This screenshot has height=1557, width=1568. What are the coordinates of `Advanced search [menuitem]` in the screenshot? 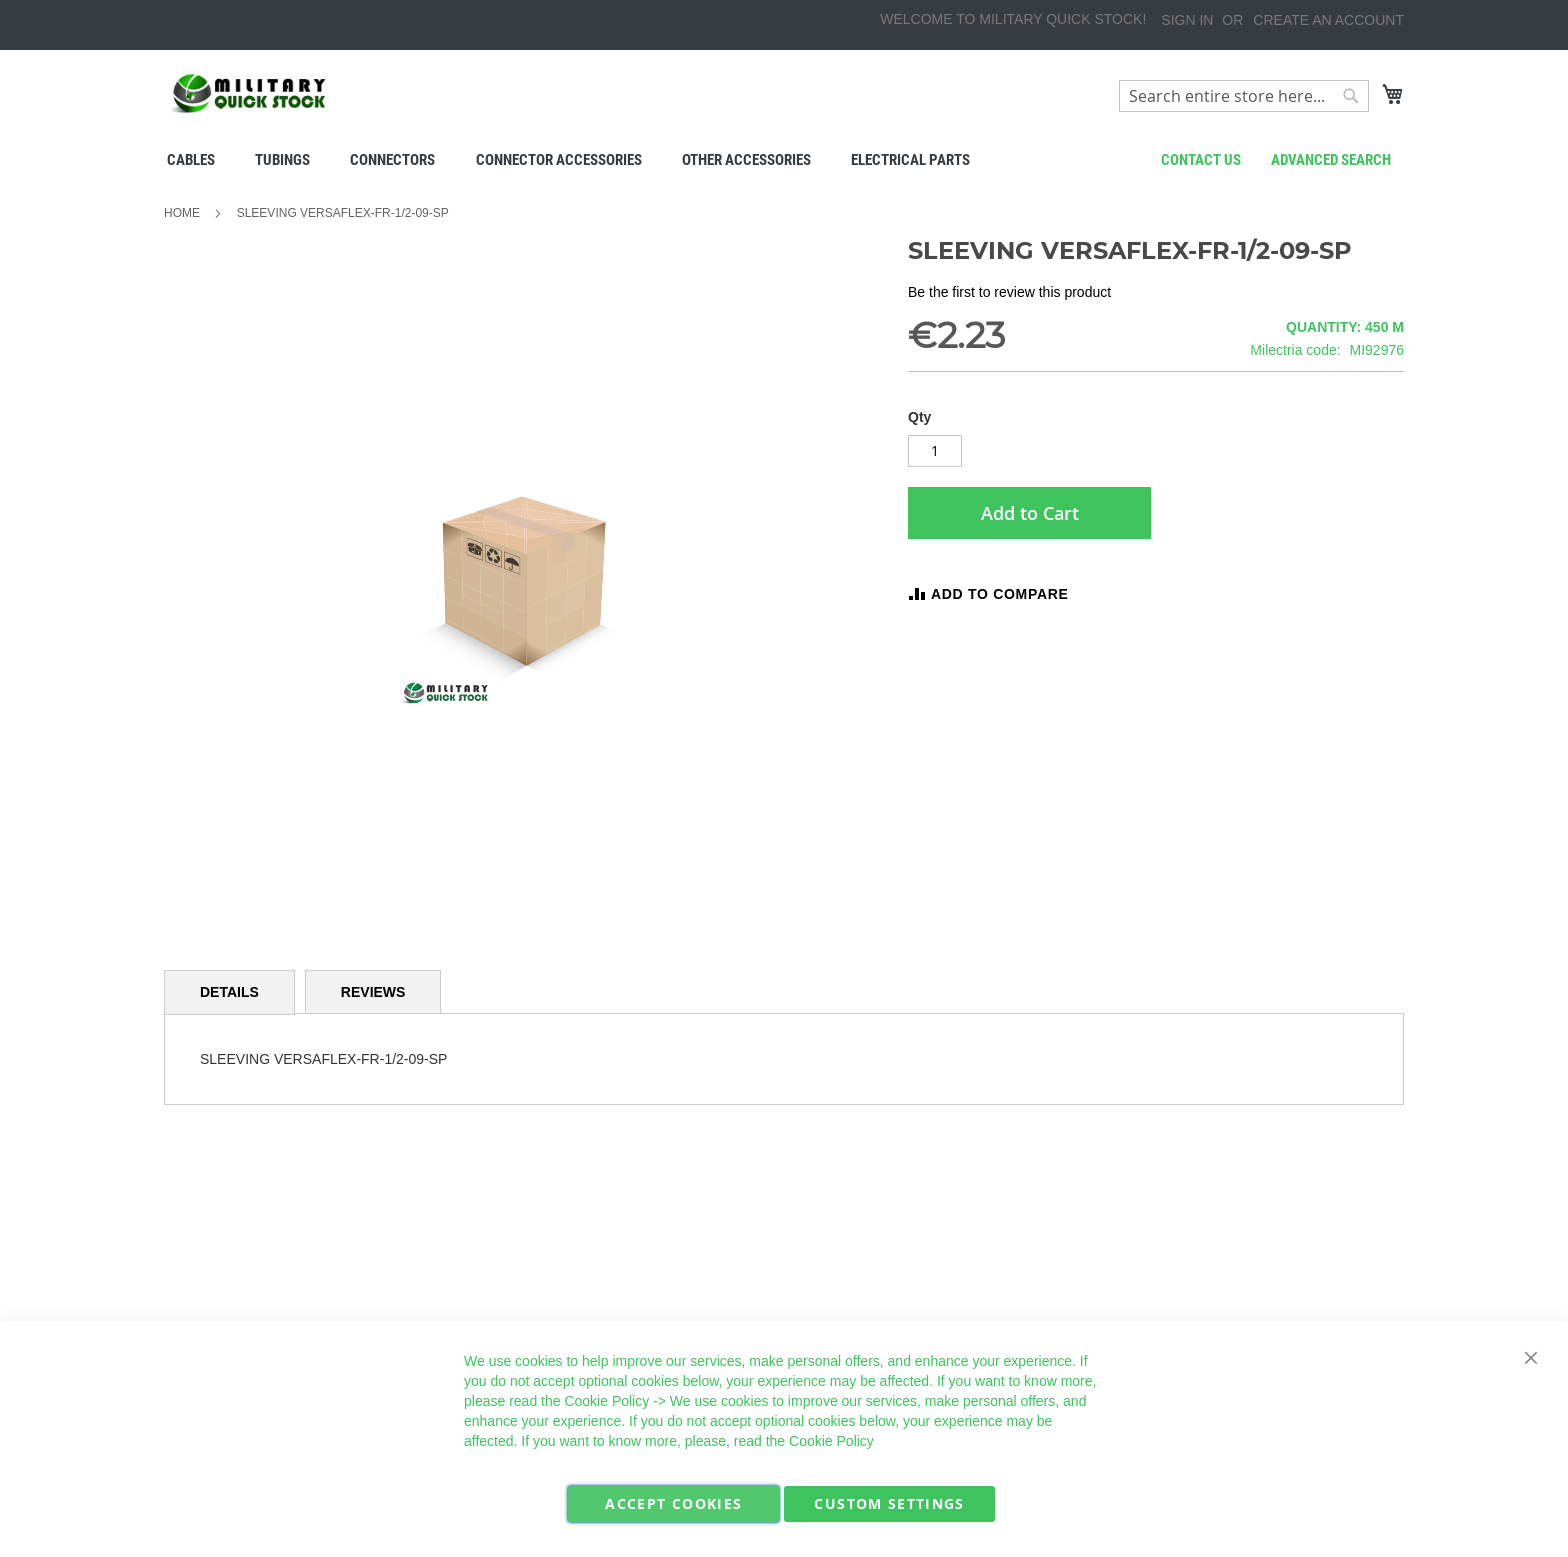 It's located at (1331, 160).